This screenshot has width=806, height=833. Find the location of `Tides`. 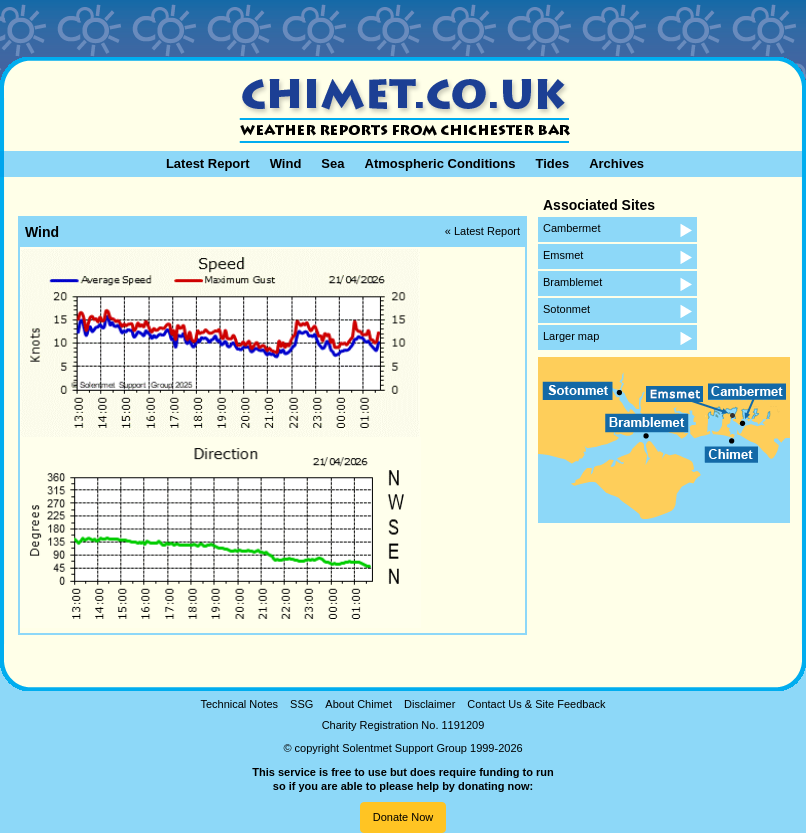

Tides is located at coordinates (552, 163).